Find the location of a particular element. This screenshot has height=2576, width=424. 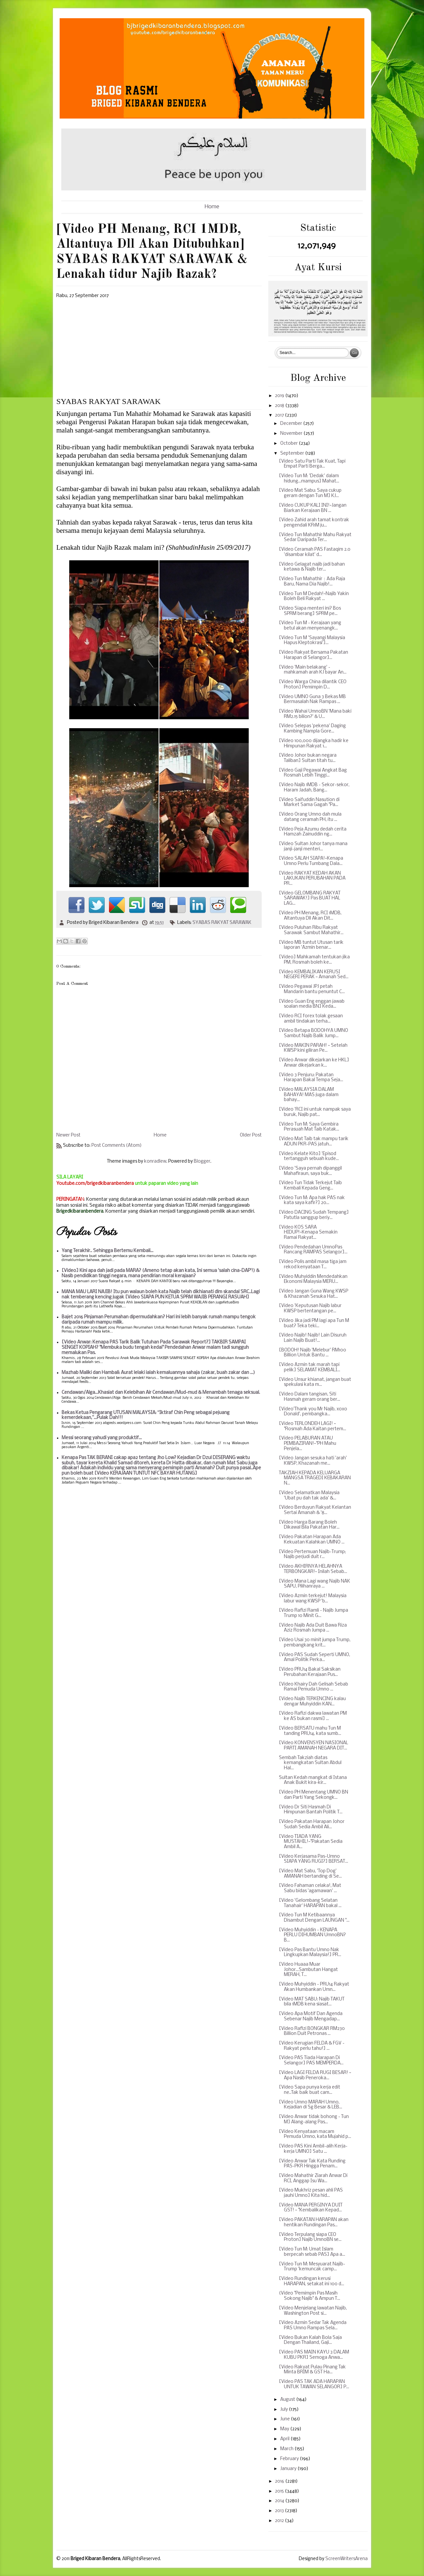

[Video Anwar dikejarkan ke HKL] Anwar dikejarkan k... is located at coordinates (314, 1063).